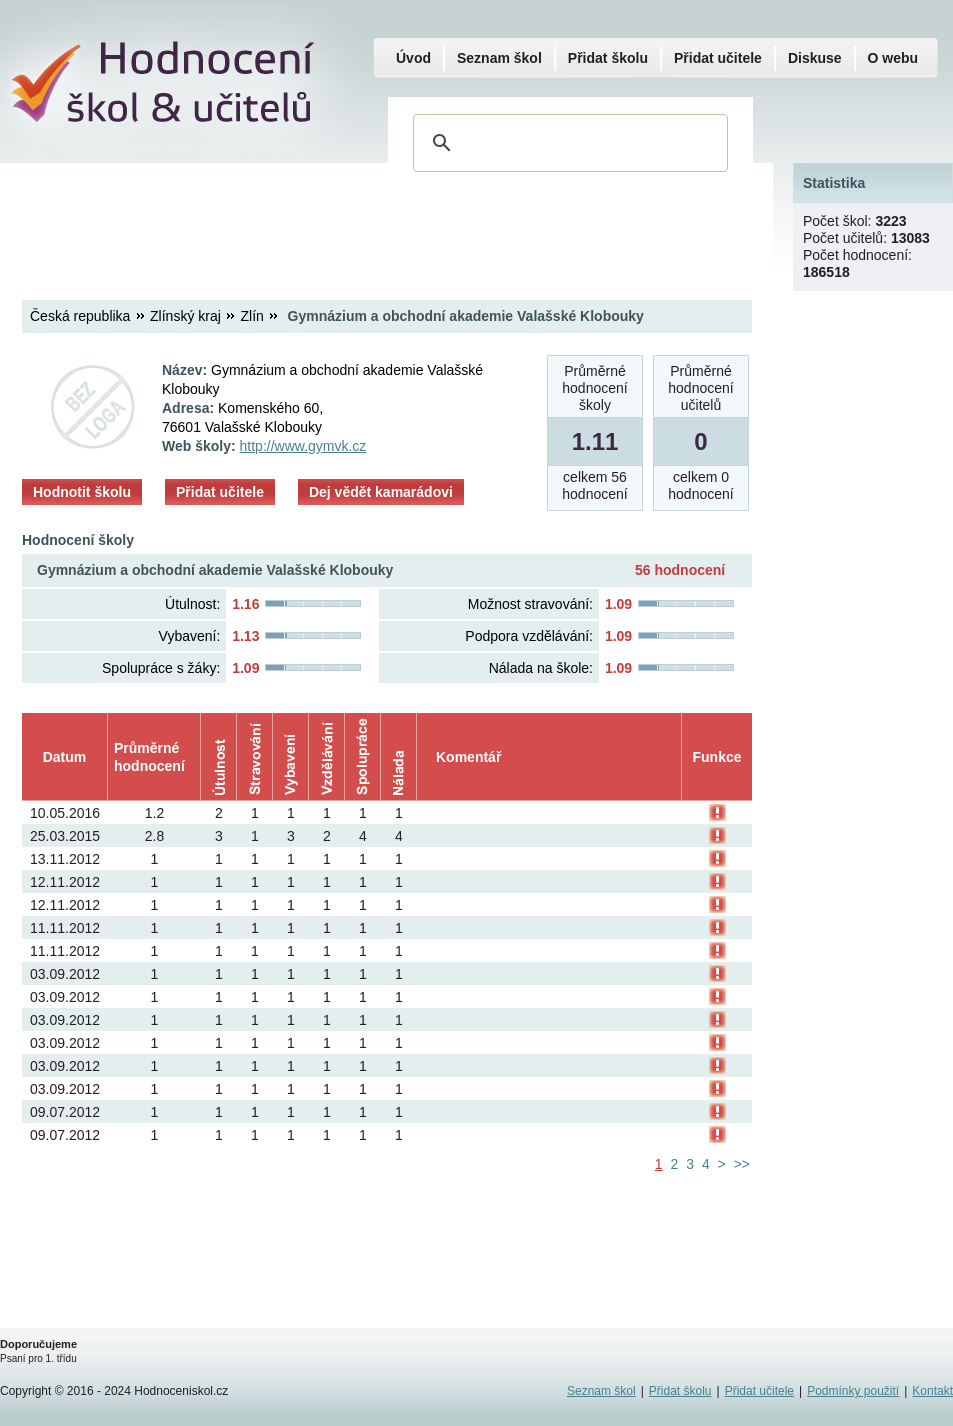 The height and width of the screenshot is (1426, 953). I want to click on Česká republika, so click(80, 316).